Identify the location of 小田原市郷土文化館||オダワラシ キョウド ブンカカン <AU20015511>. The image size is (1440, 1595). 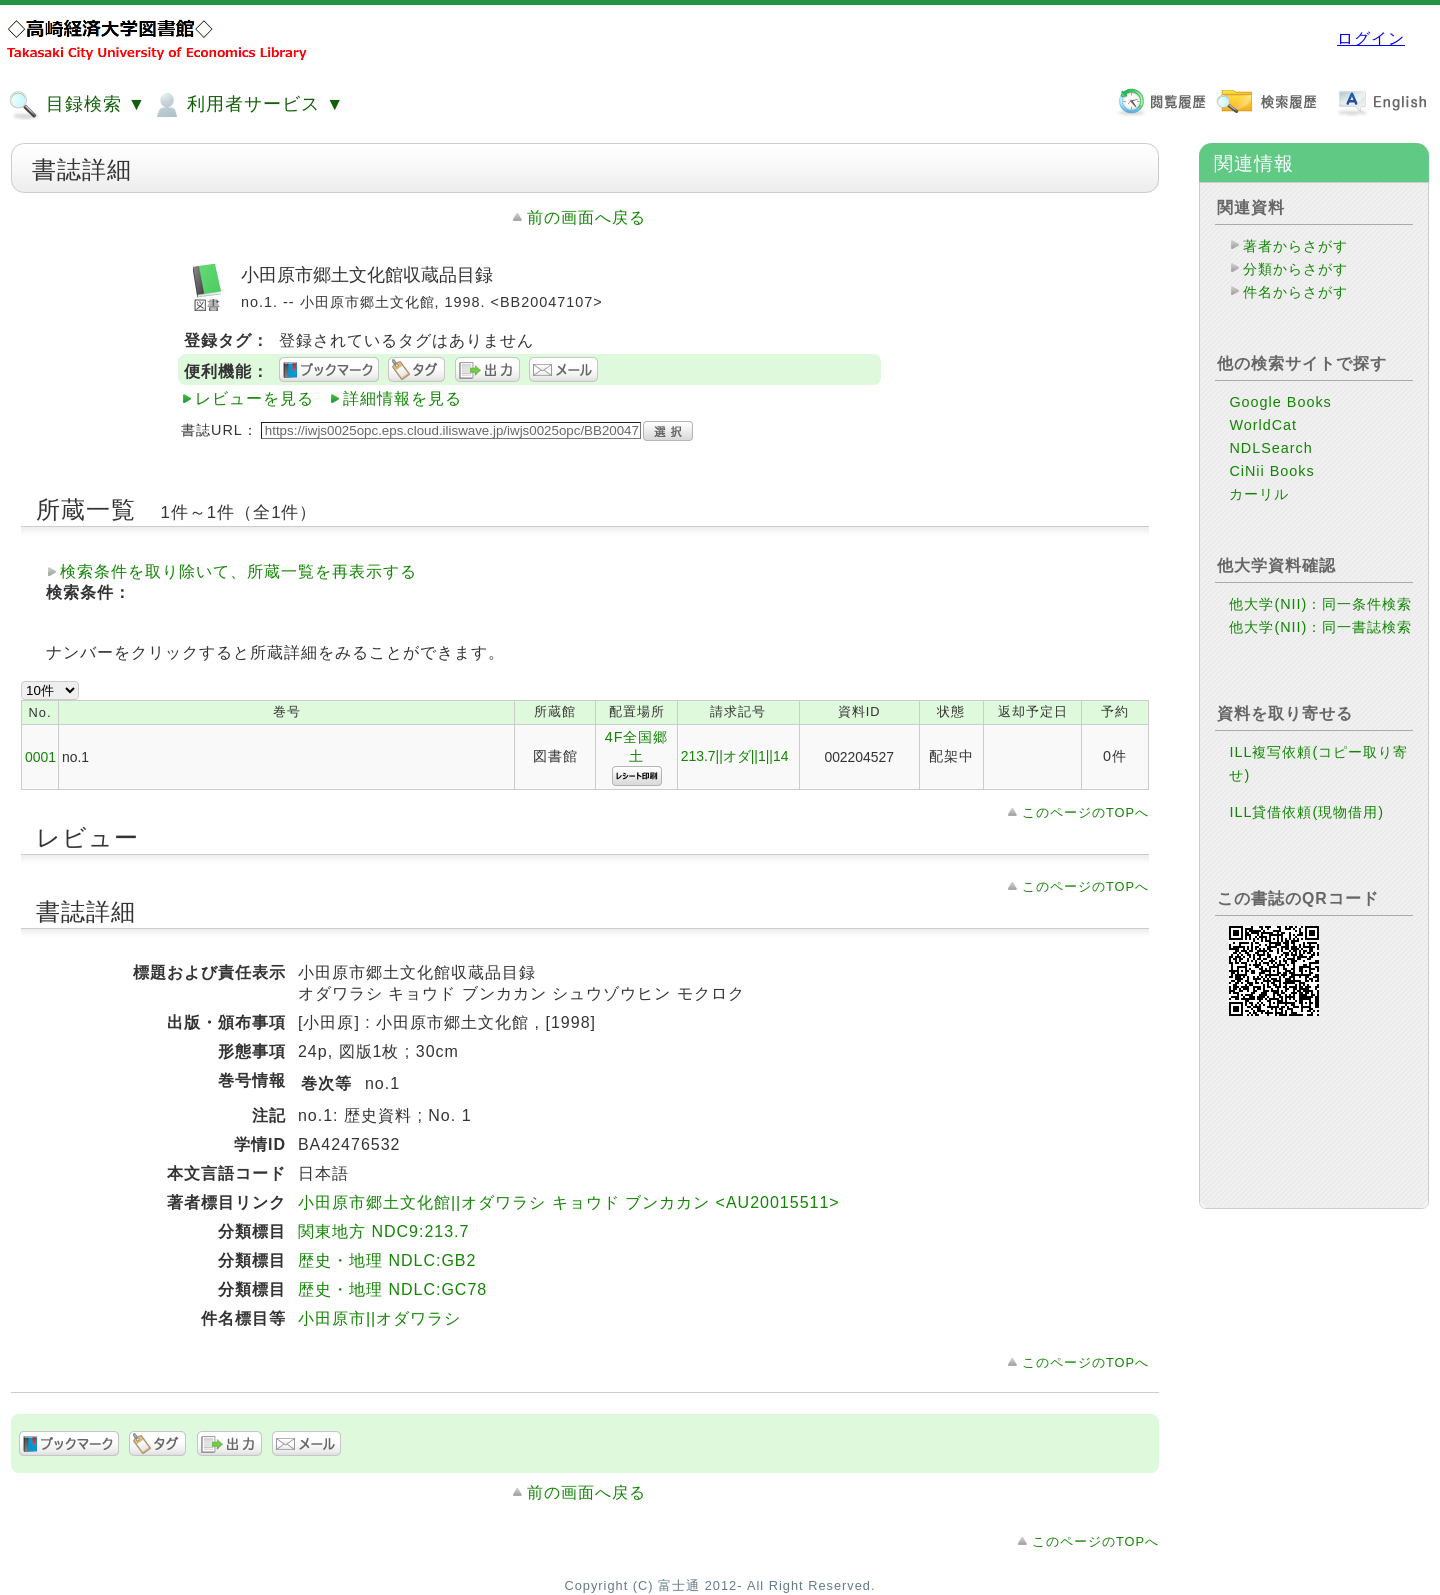
(569, 1202).